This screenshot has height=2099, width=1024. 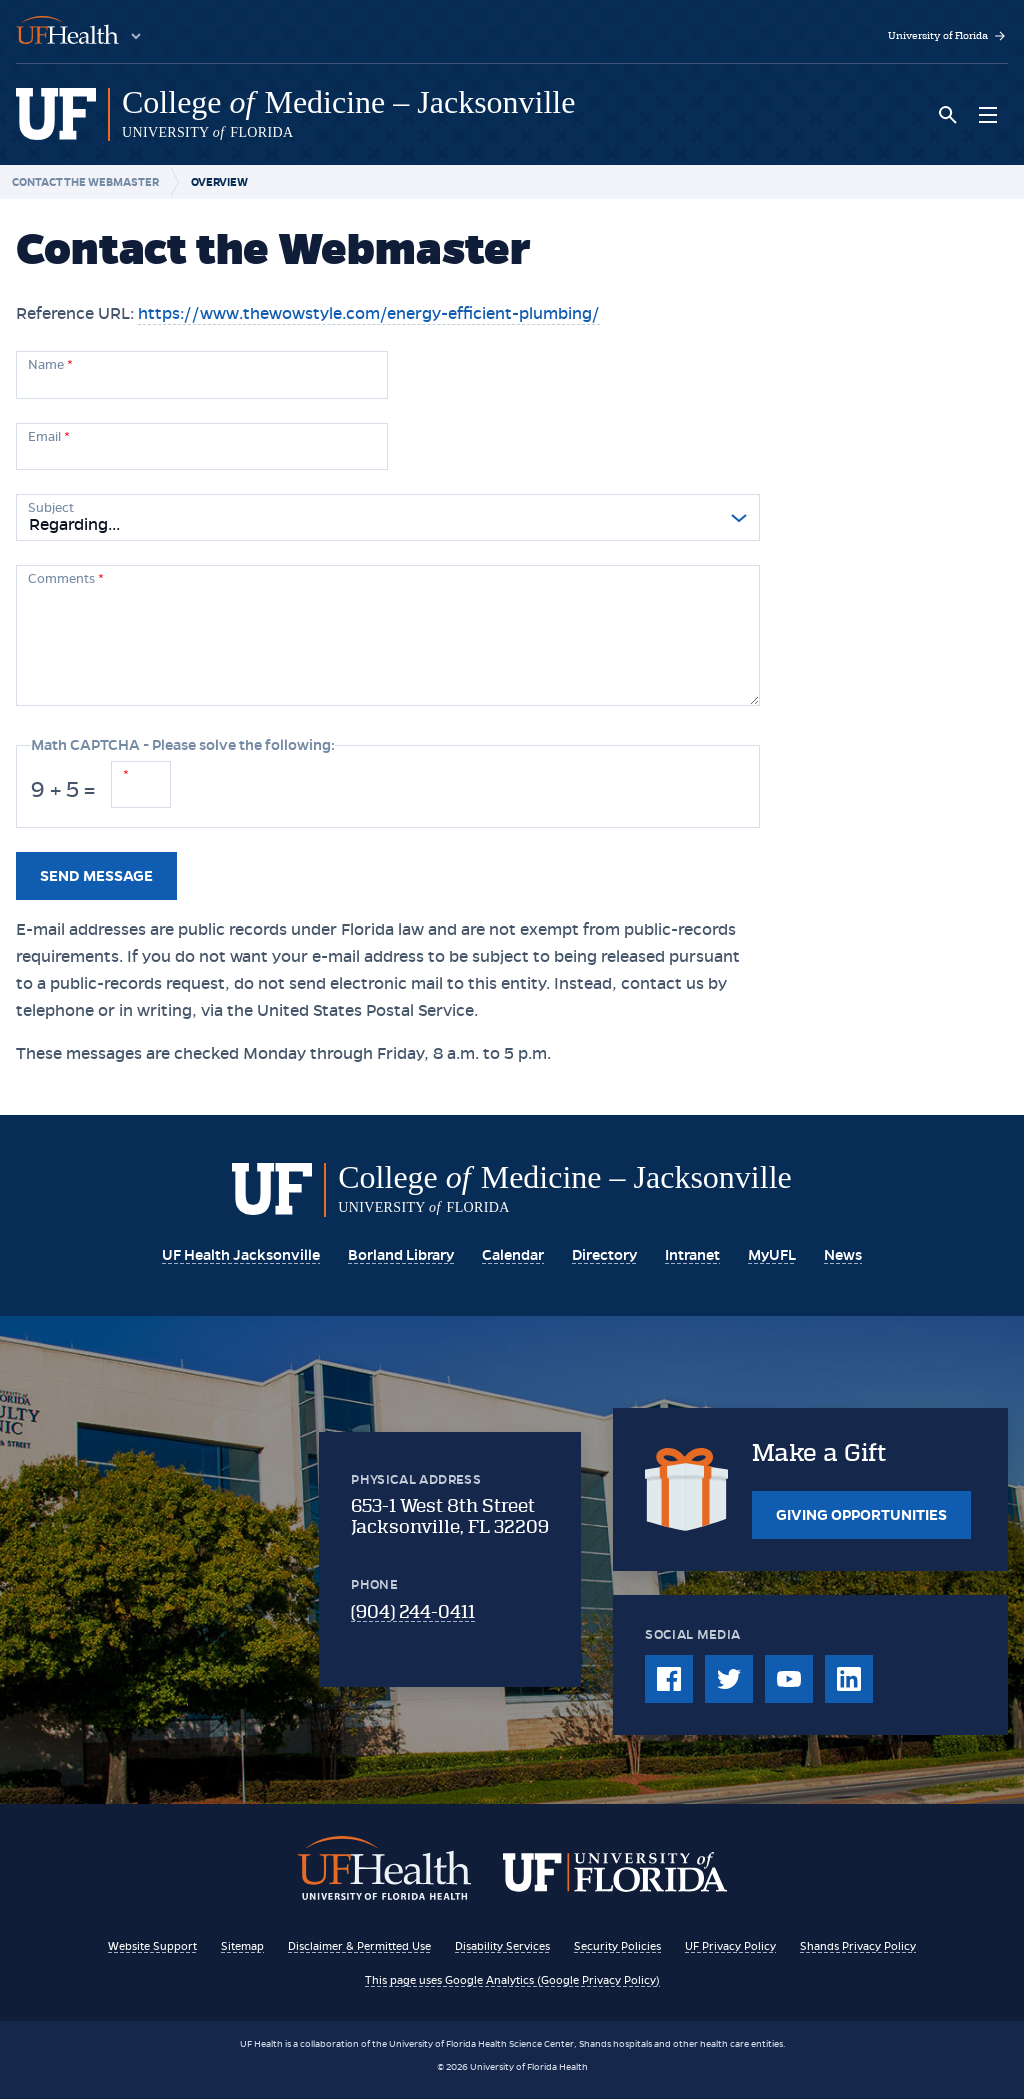 I want to click on University of Florida, so click(x=948, y=36).